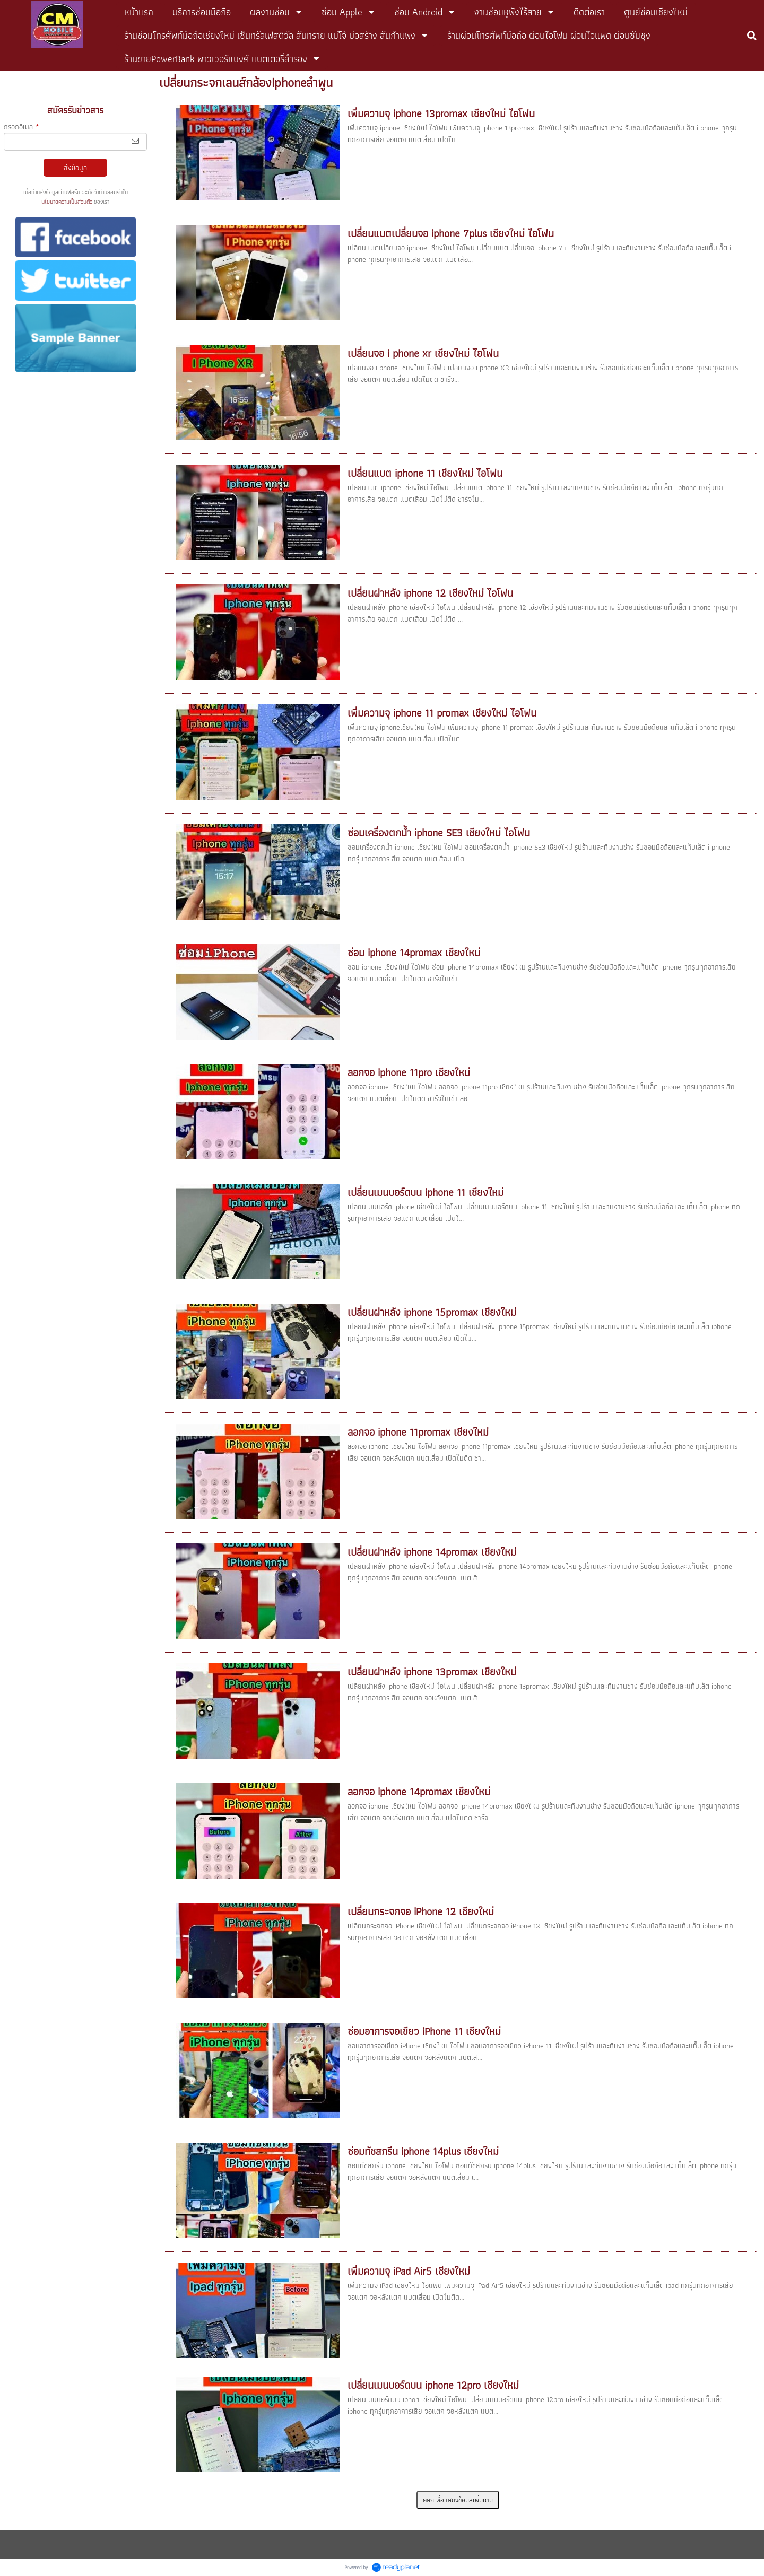 The image size is (764, 2576). I want to click on เปลี่ยนแบต iphone 11 เชียงใหม่ ไอโฟน, so click(425, 473).